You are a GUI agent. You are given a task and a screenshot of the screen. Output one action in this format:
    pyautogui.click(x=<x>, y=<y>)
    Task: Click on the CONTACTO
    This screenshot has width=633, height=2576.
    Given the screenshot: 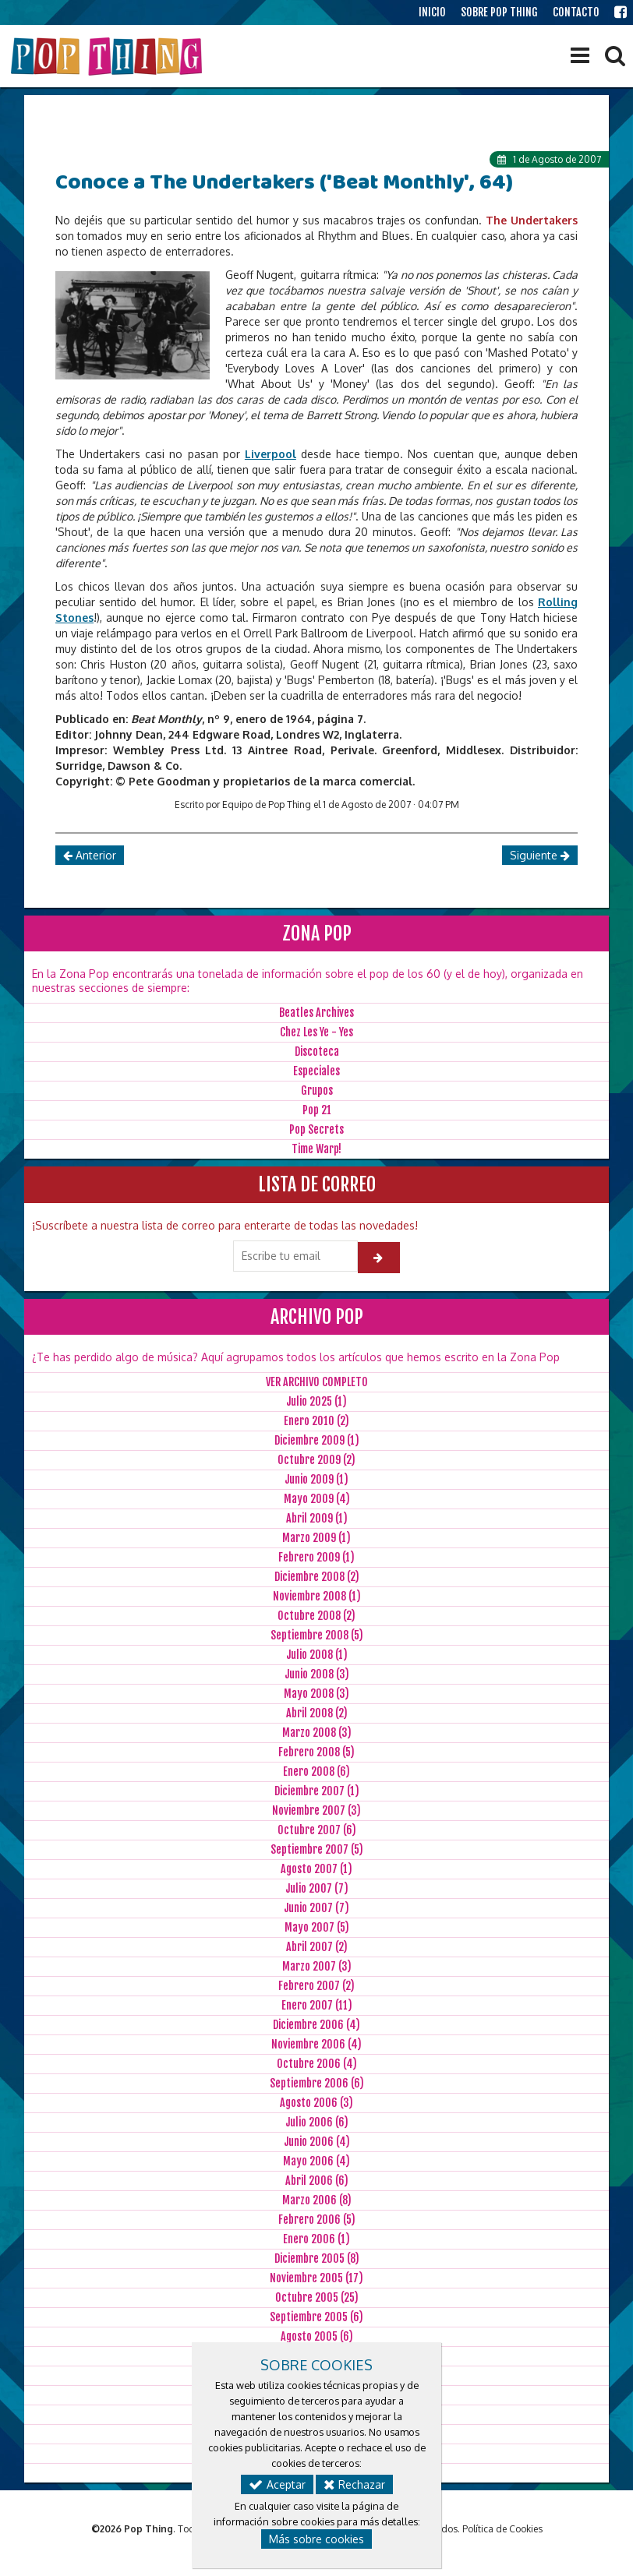 What is the action you would take?
    pyautogui.click(x=576, y=12)
    